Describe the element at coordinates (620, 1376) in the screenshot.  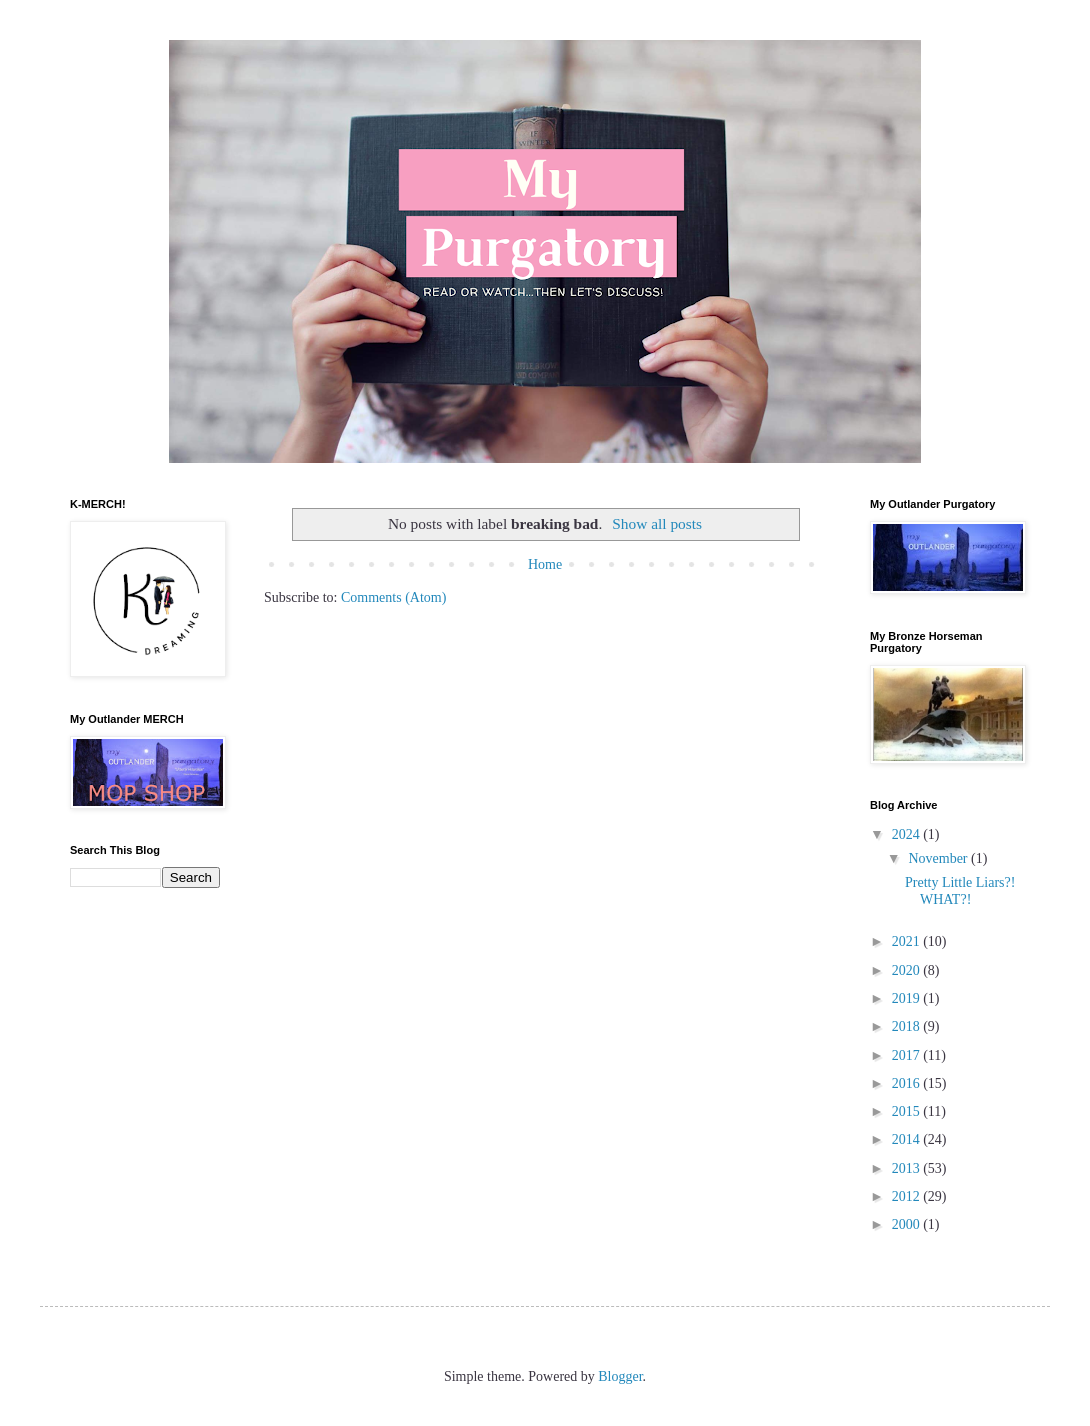
I see `Blogger` at that location.